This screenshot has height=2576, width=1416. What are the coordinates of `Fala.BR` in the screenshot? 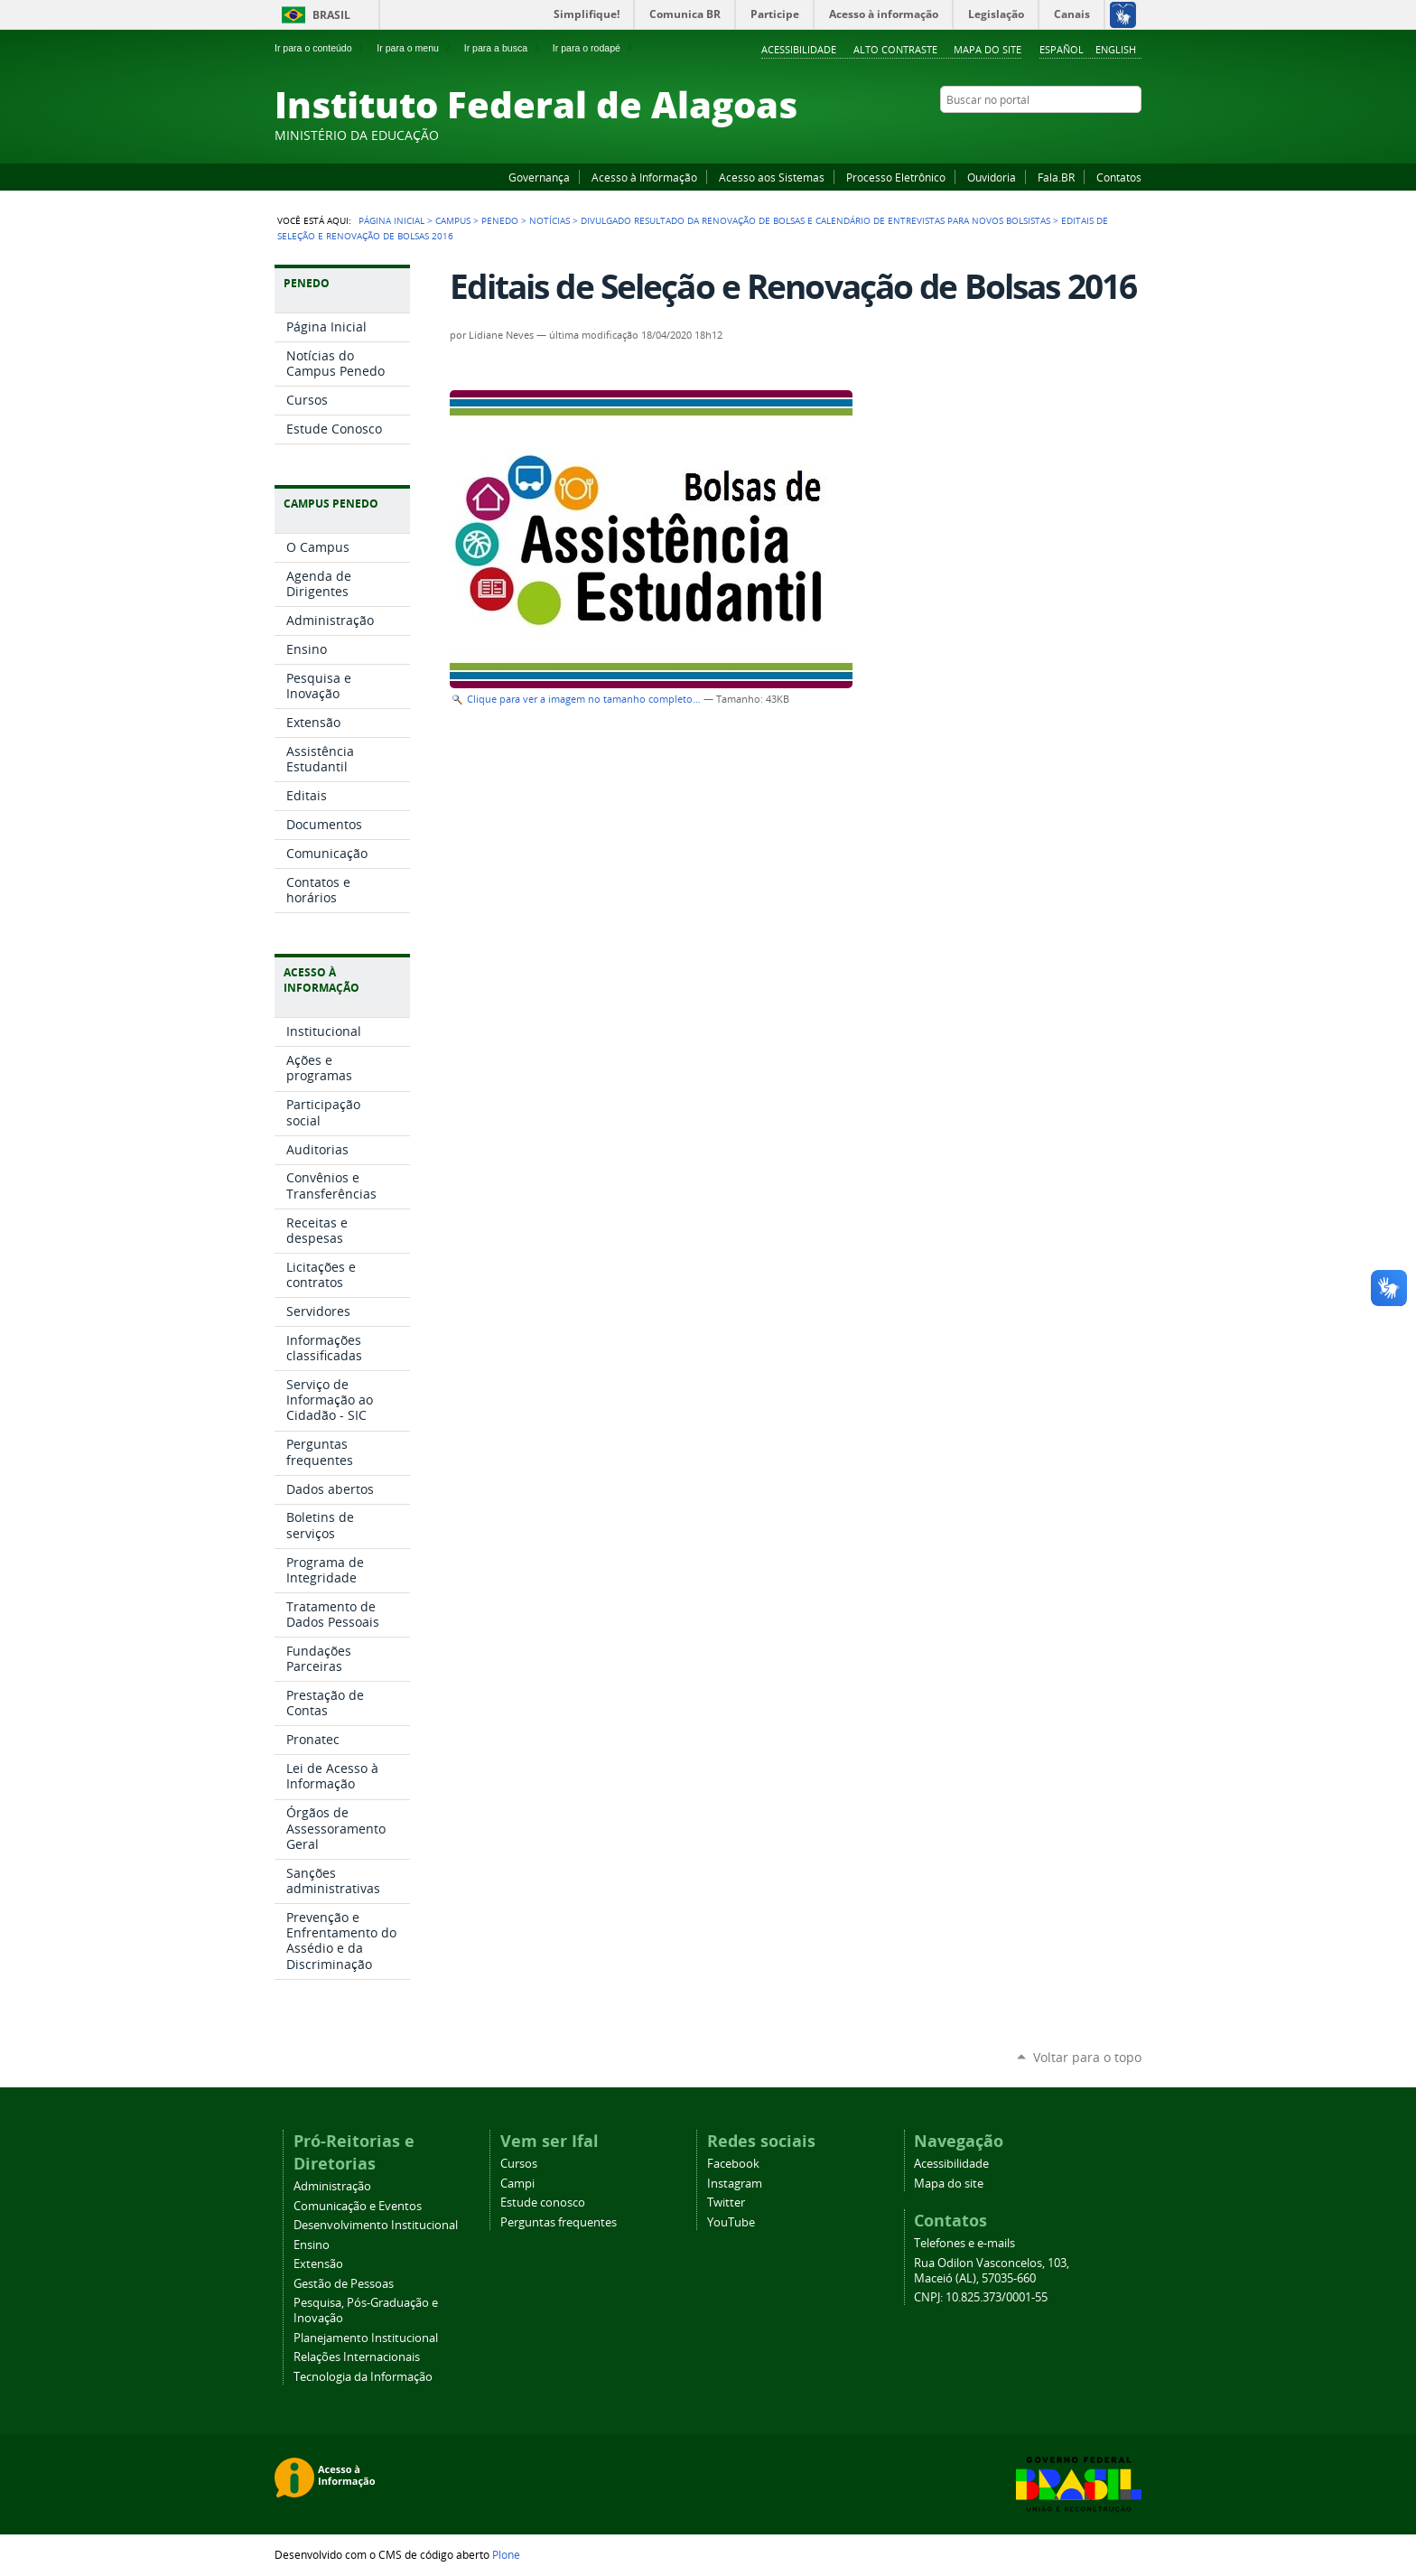 It's located at (1056, 177).